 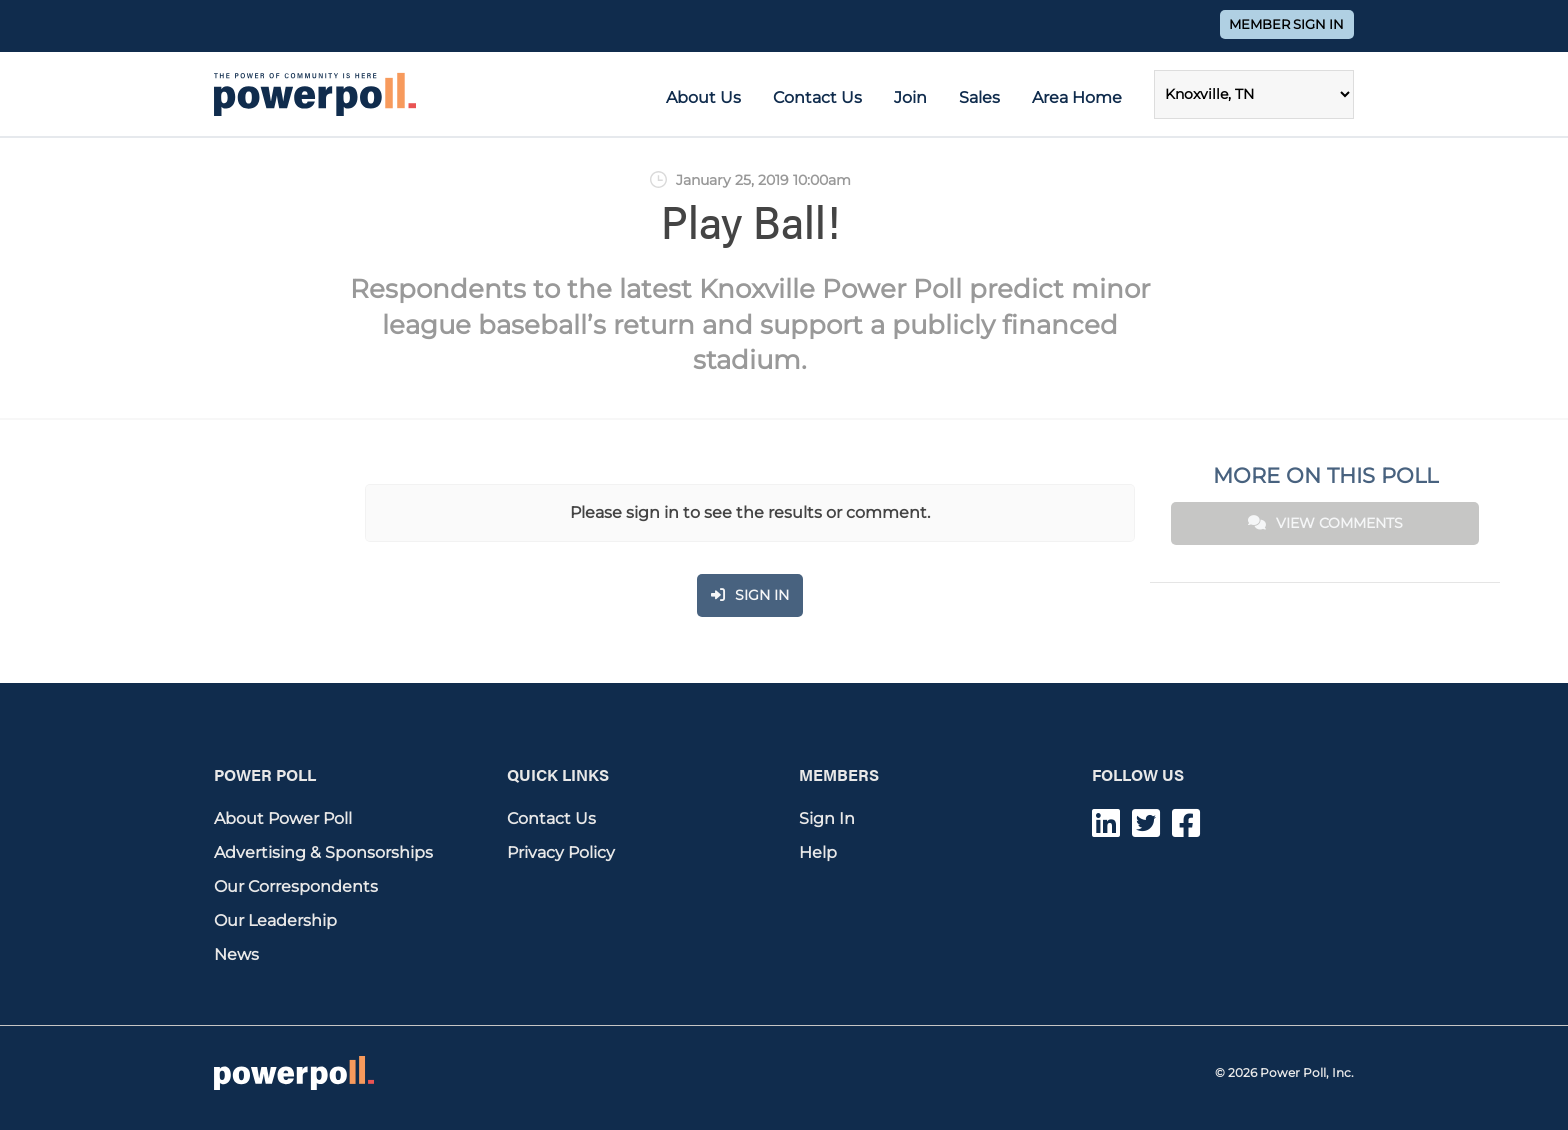 I want to click on Area Home, so click(x=1077, y=97).